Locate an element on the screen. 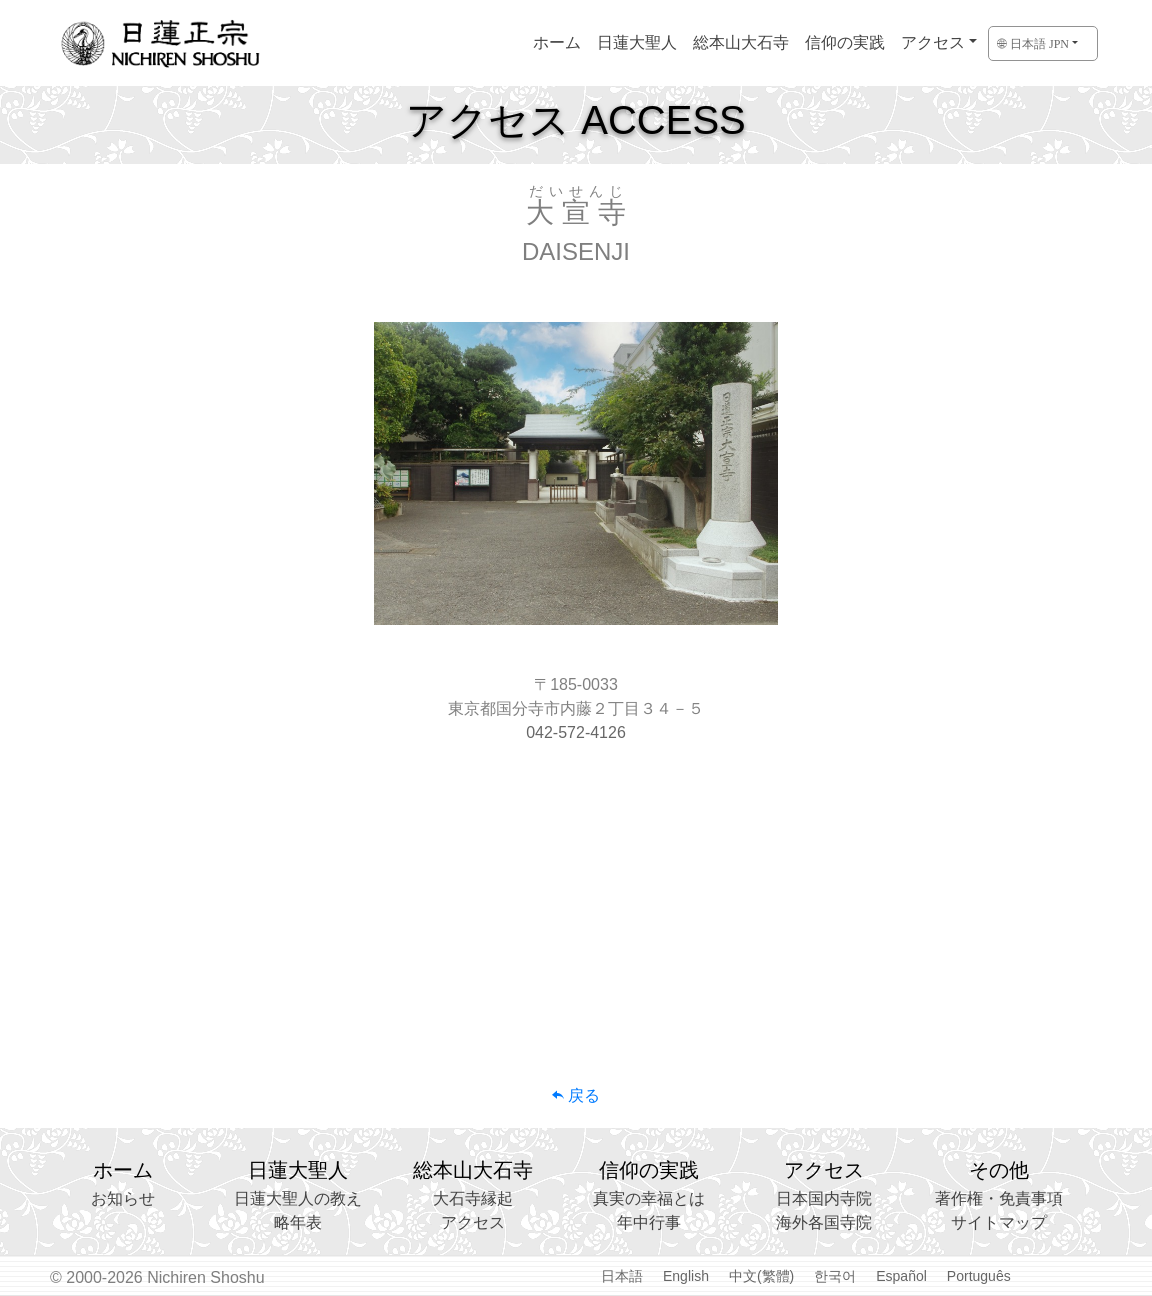  Español is located at coordinates (901, 1276).